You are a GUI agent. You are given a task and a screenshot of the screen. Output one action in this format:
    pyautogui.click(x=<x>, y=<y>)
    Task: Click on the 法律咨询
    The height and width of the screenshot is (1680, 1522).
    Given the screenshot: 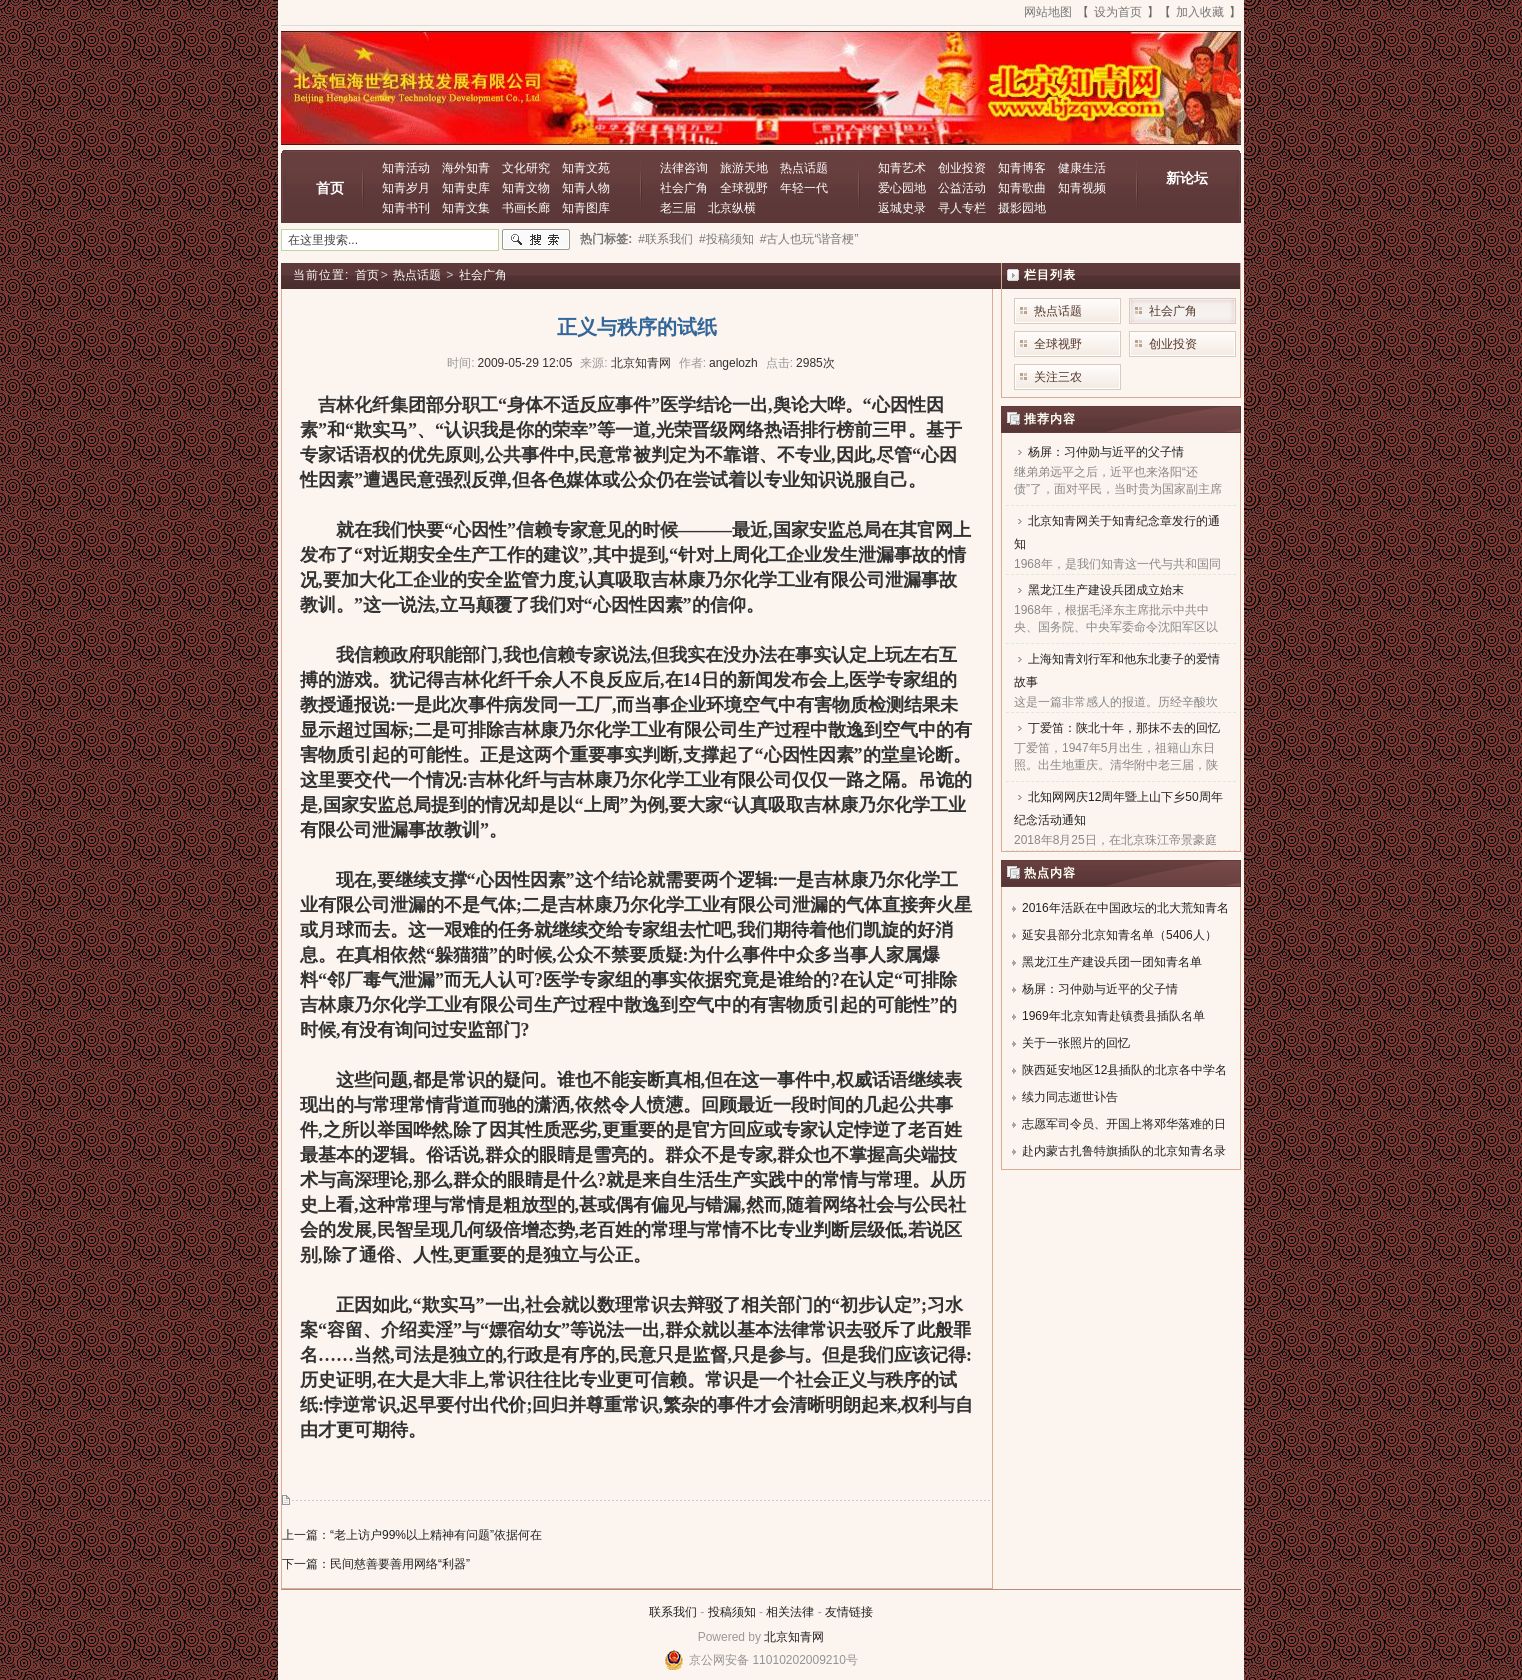 What is the action you would take?
    pyautogui.click(x=684, y=168)
    